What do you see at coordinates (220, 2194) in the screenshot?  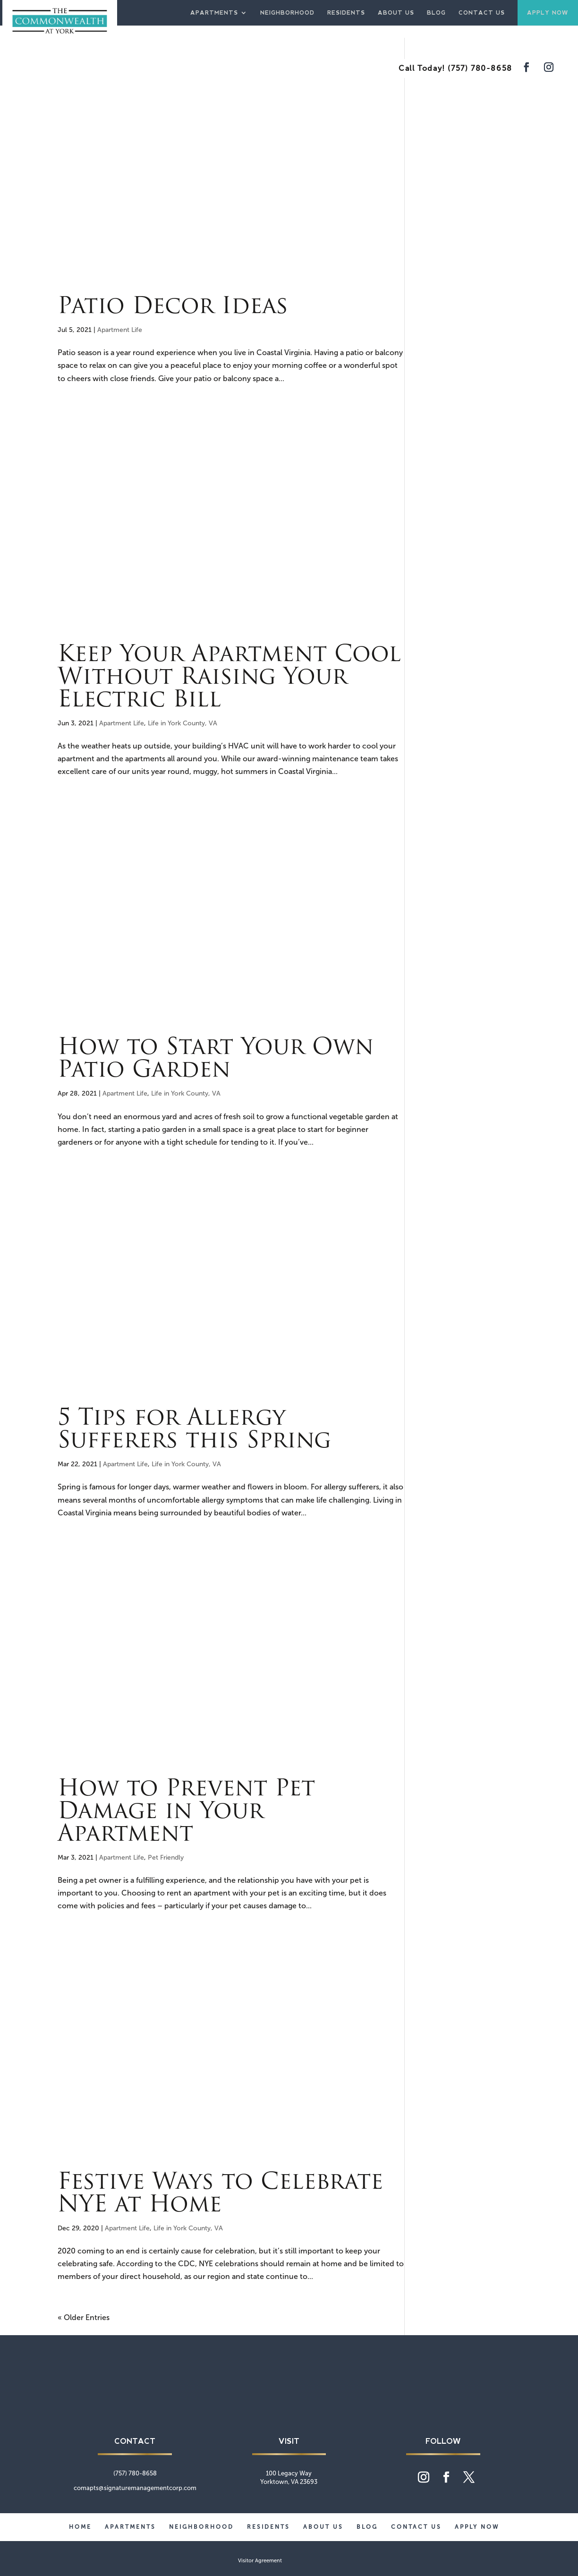 I see `Festive Ways to Celebrate NYE at Home` at bounding box center [220, 2194].